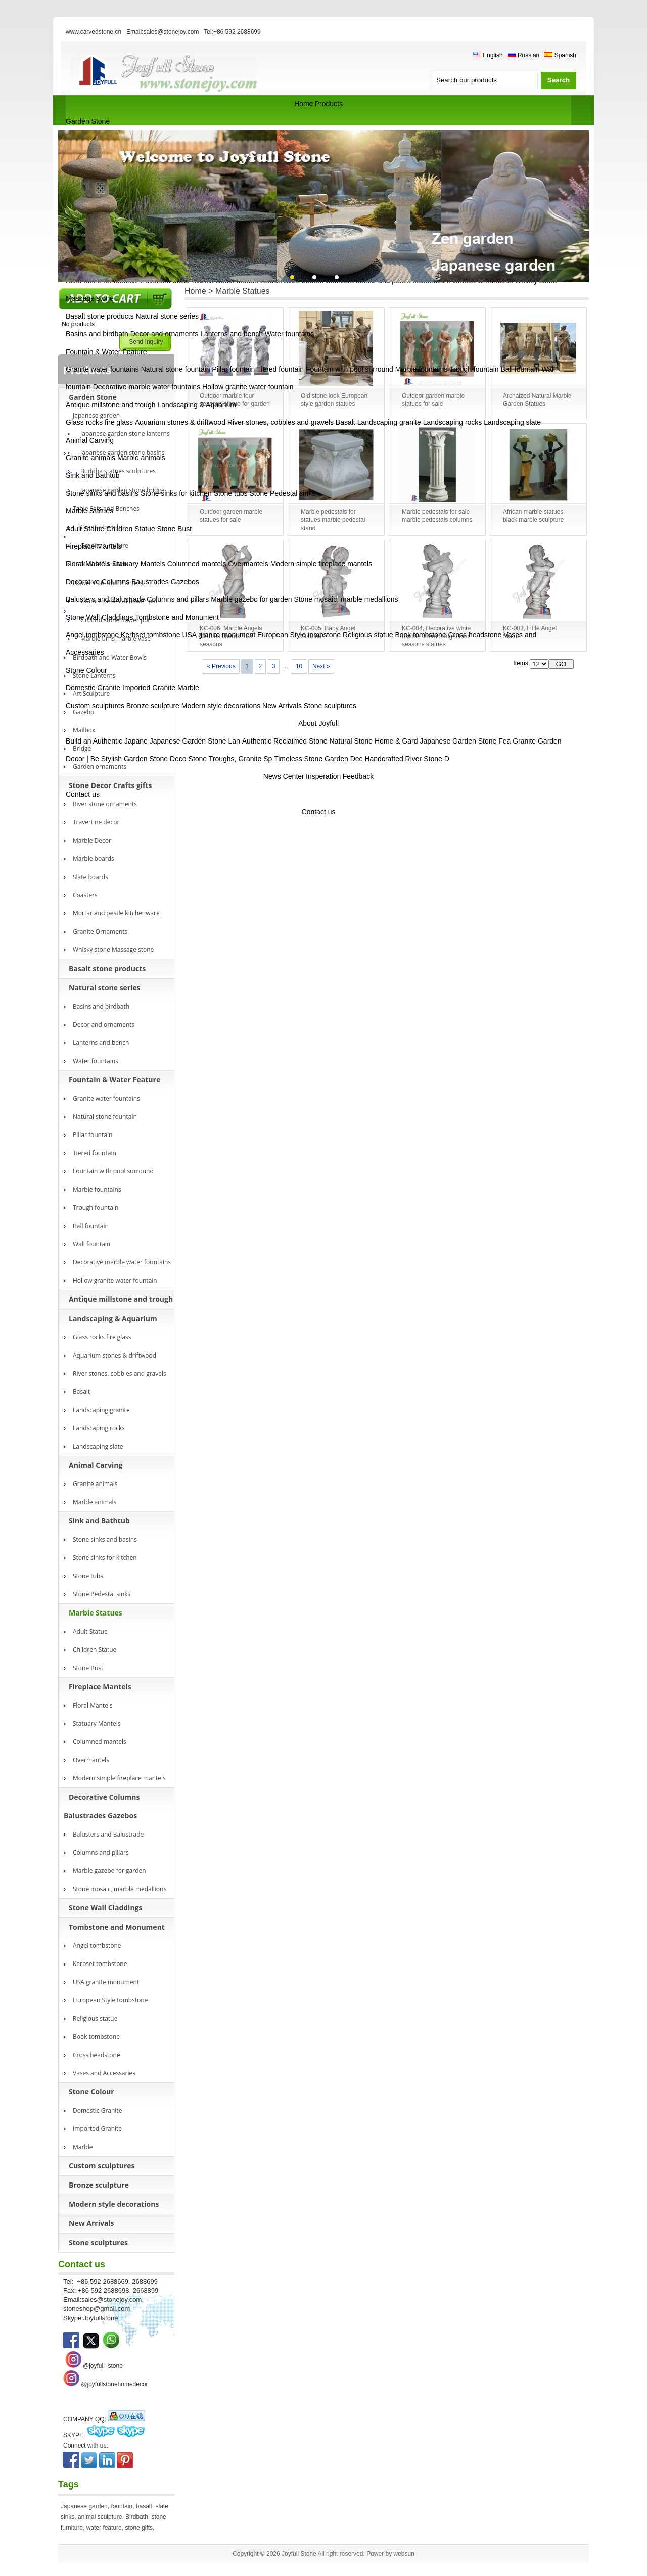  I want to click on Landscaping & Aquarium, so click(196, 405).